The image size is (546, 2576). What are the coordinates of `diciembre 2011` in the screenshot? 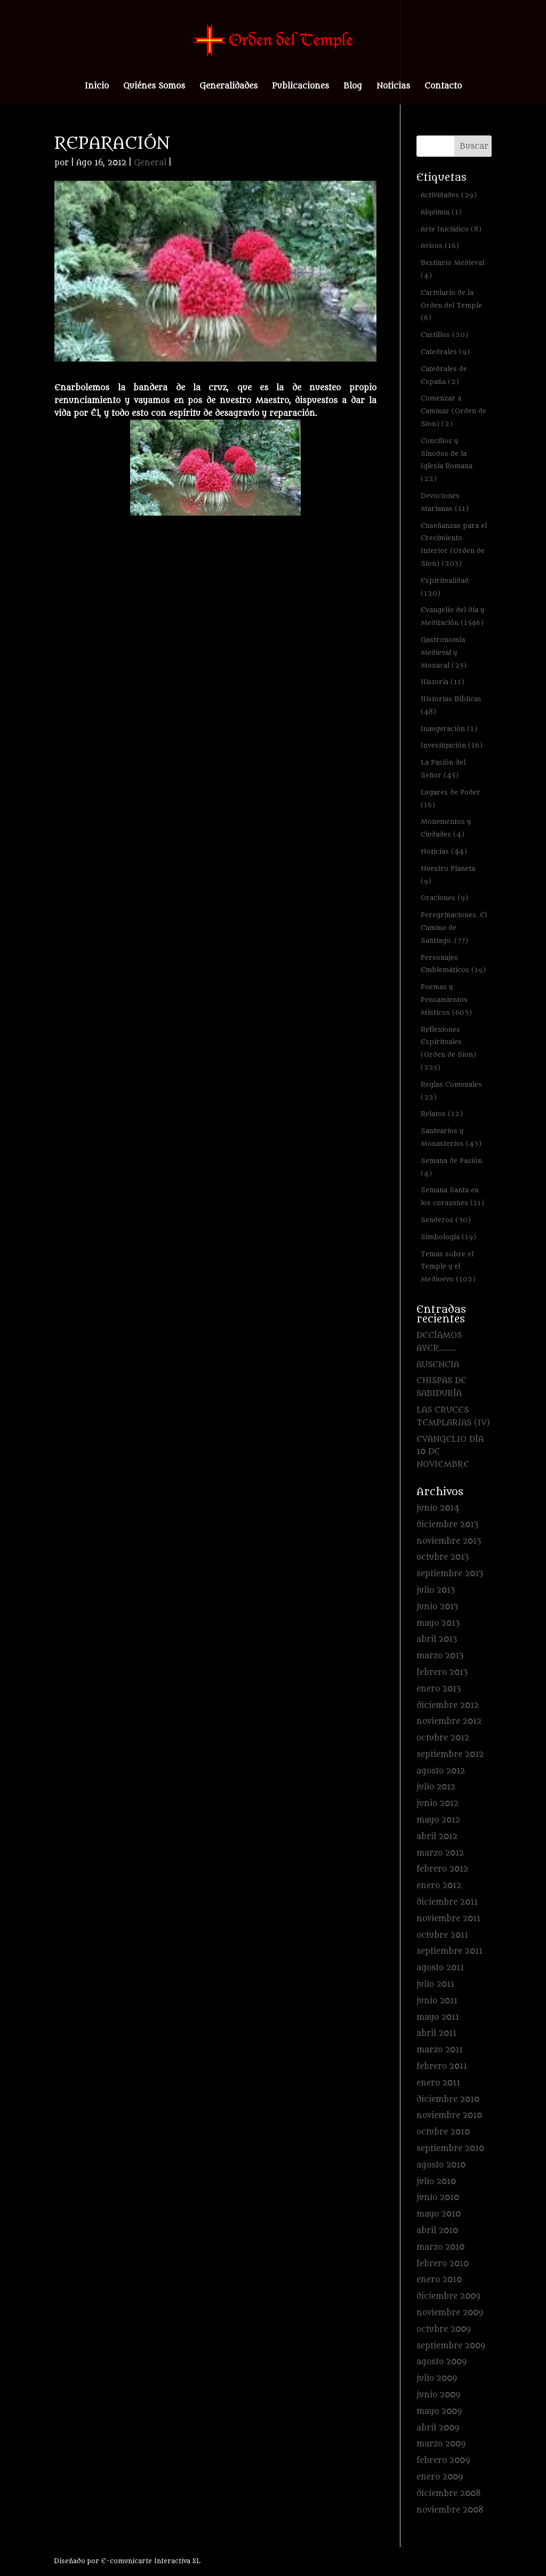 It's located at (447, 1902).